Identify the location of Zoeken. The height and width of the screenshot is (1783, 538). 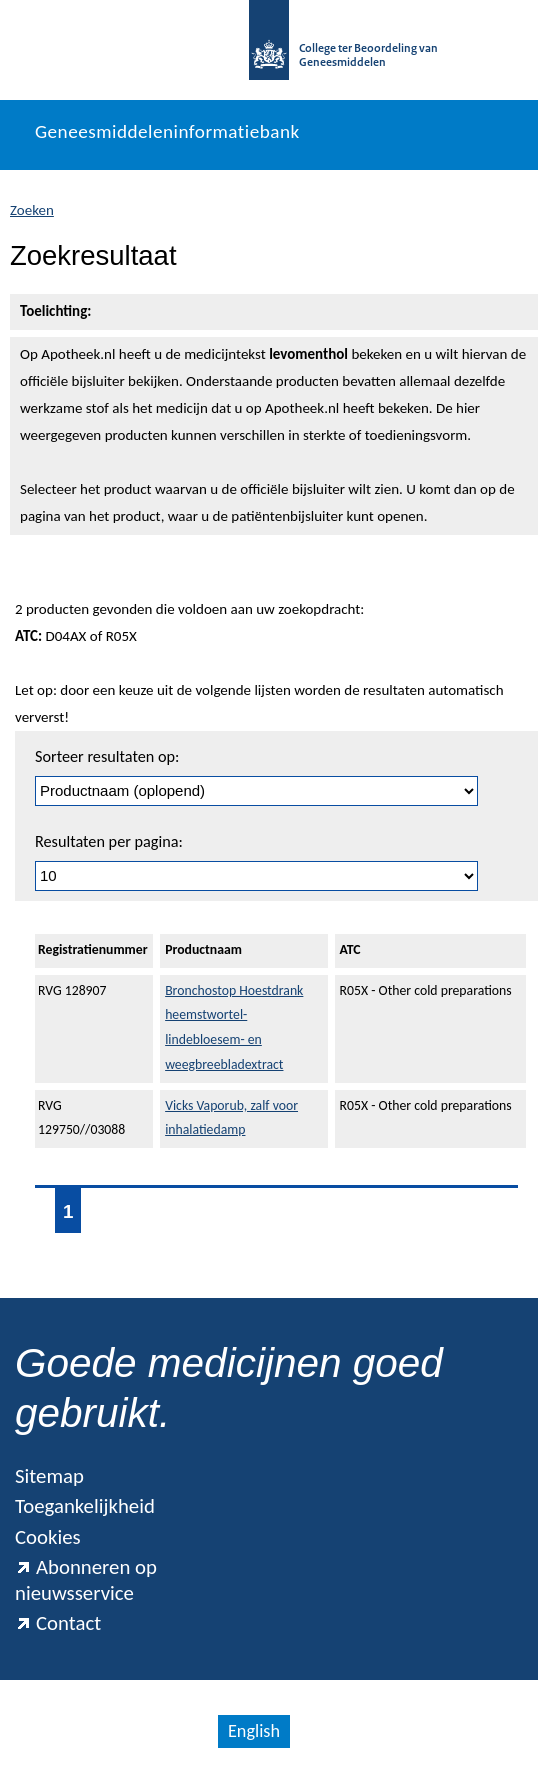
(32, 210).